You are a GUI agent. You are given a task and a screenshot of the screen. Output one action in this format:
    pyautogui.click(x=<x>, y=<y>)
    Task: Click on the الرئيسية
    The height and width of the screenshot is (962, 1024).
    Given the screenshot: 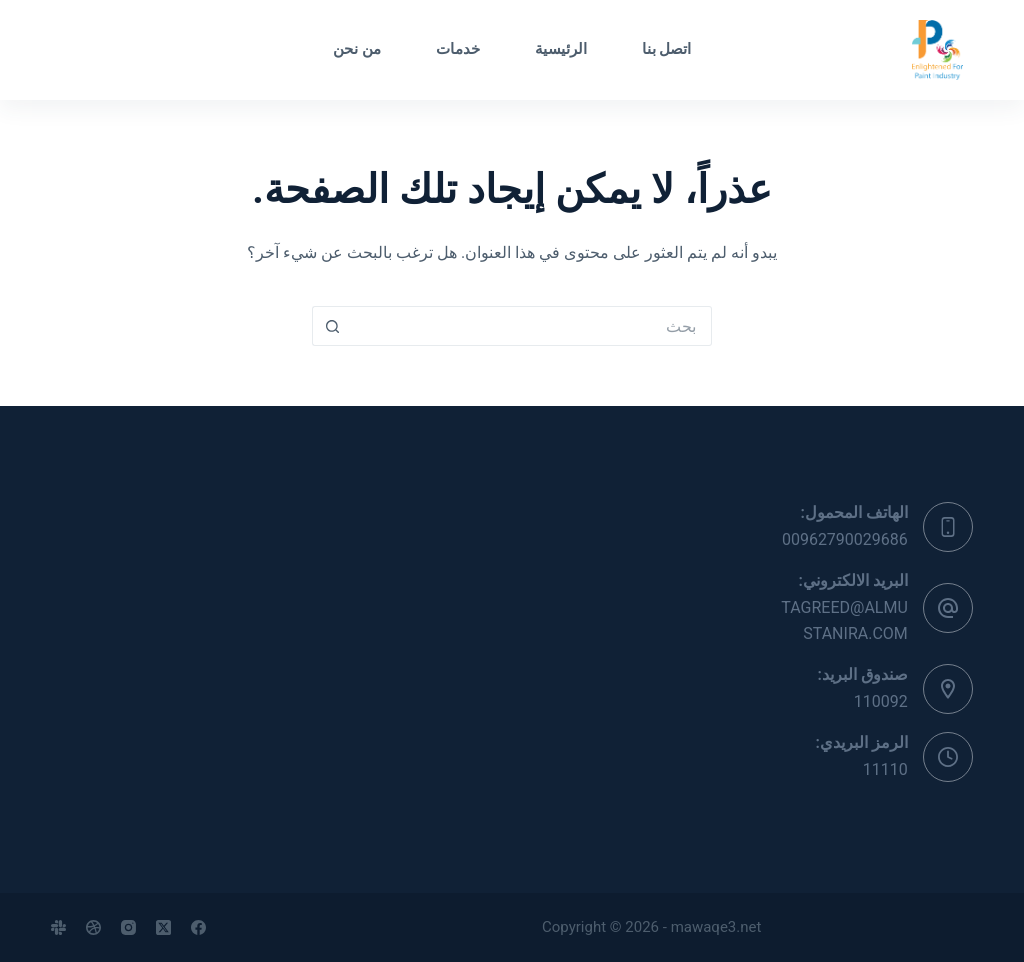 What is the action you would take?
    pyautogui.click(x=561, y=49)
    